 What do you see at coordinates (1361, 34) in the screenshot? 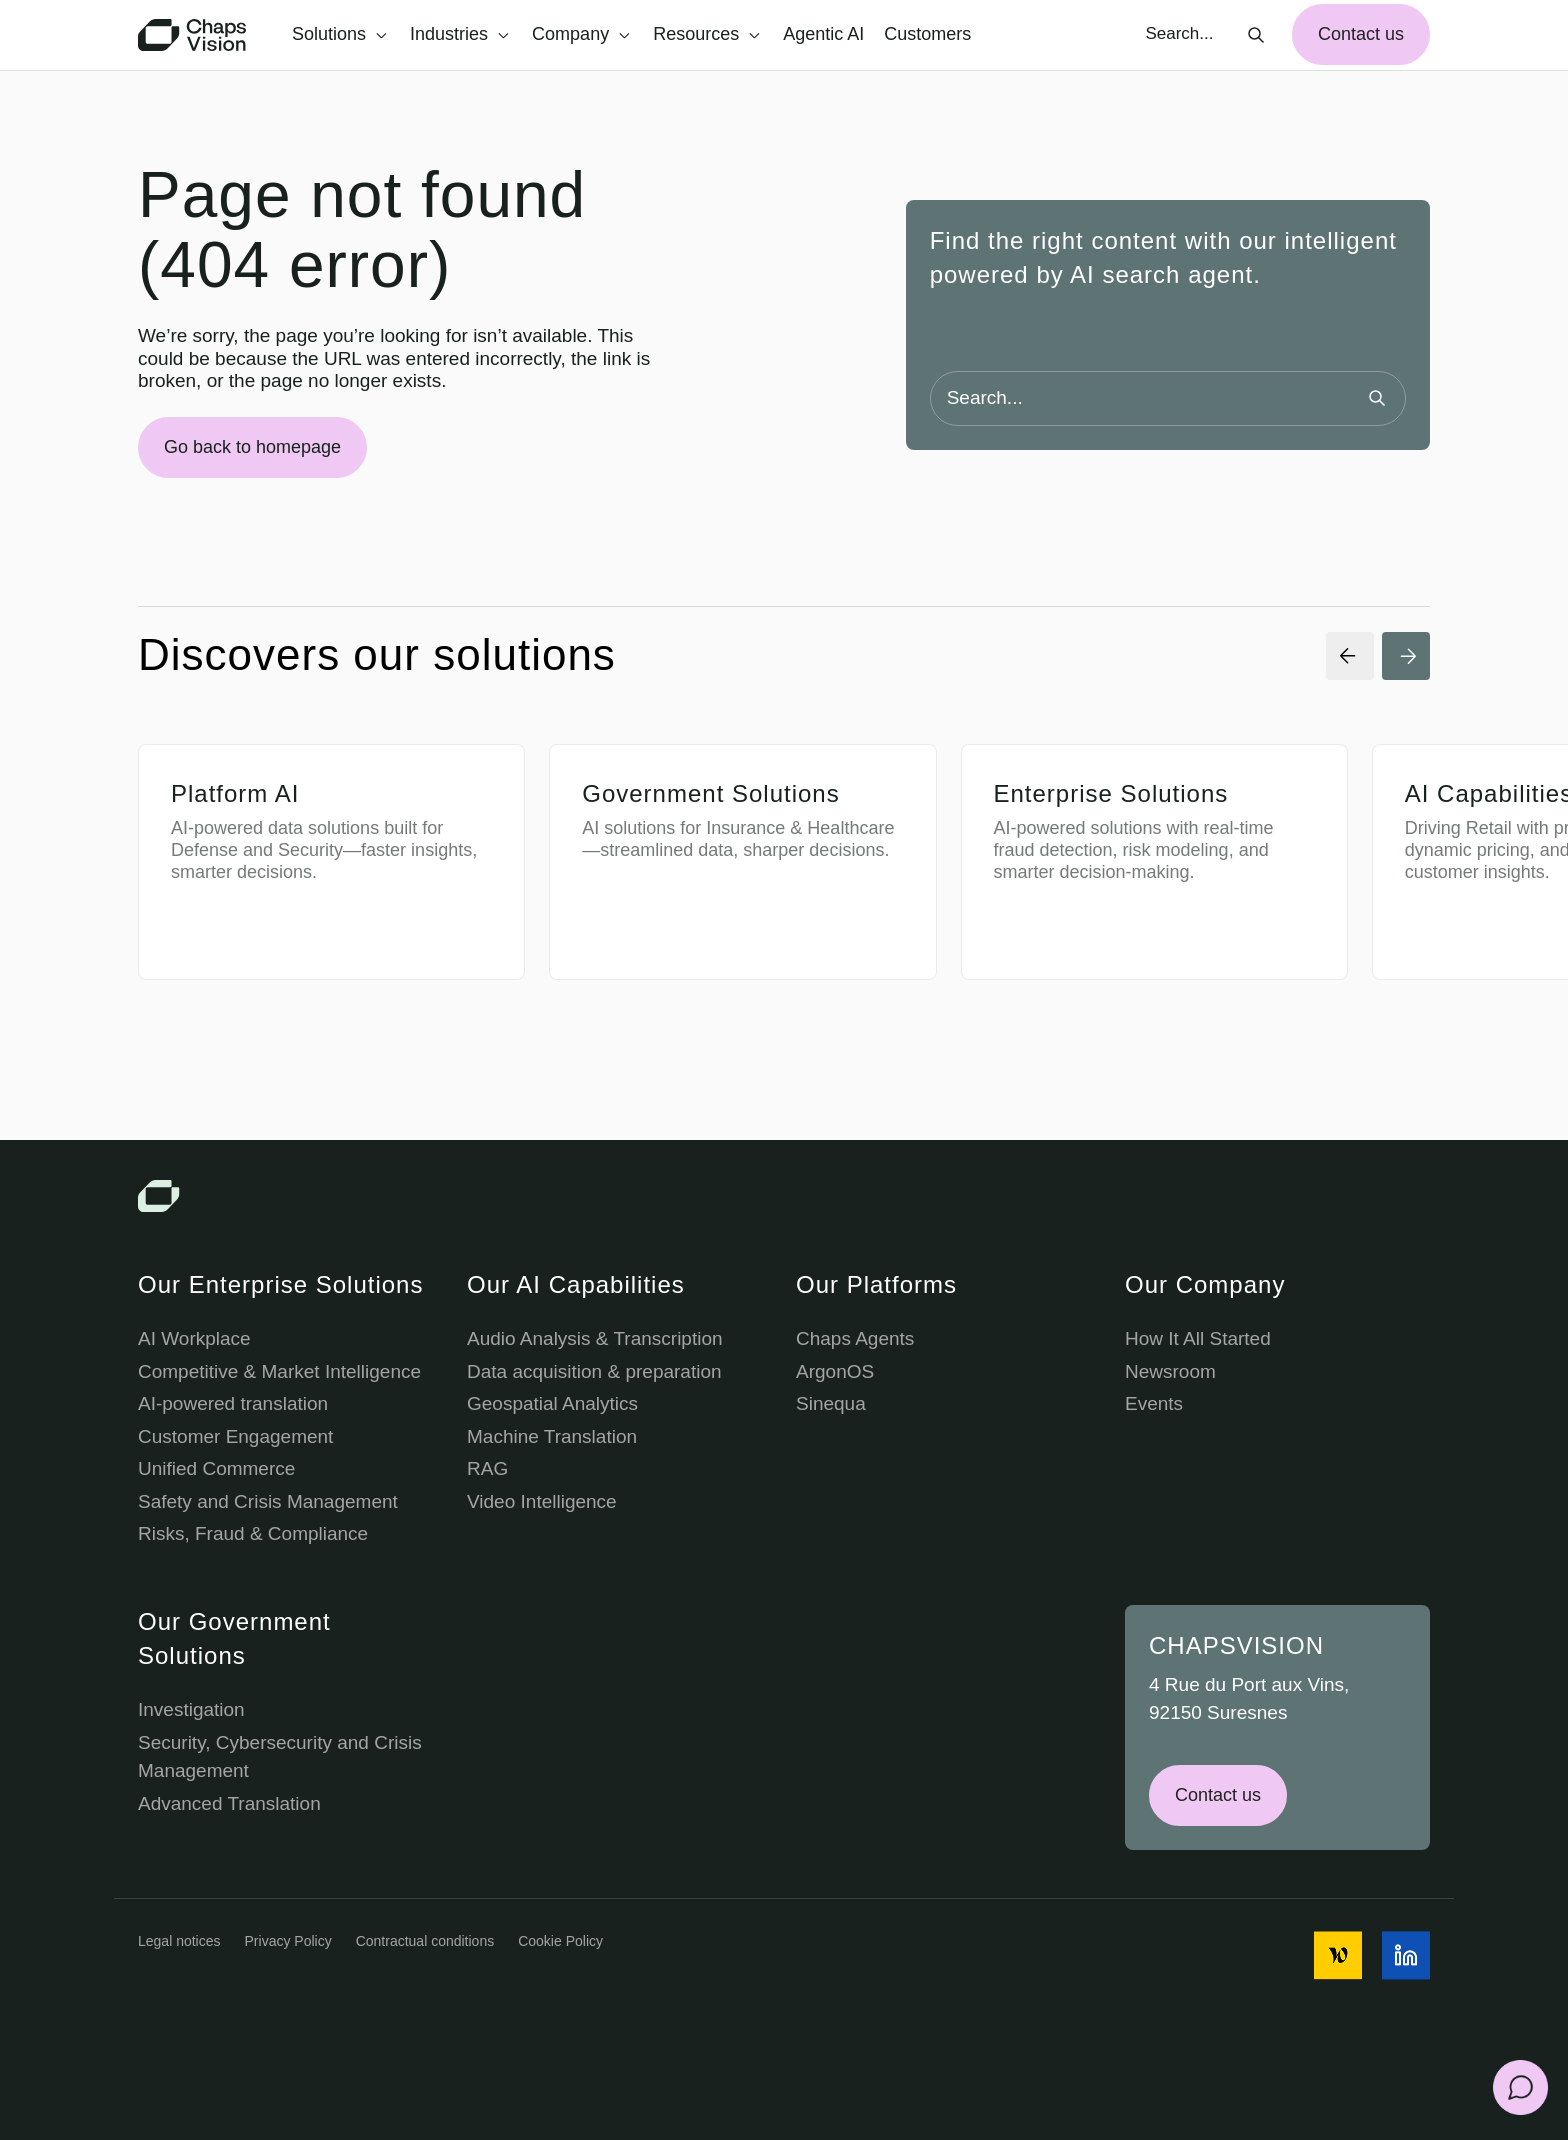
I see `Contact us` at bounding box center [1361, 34].